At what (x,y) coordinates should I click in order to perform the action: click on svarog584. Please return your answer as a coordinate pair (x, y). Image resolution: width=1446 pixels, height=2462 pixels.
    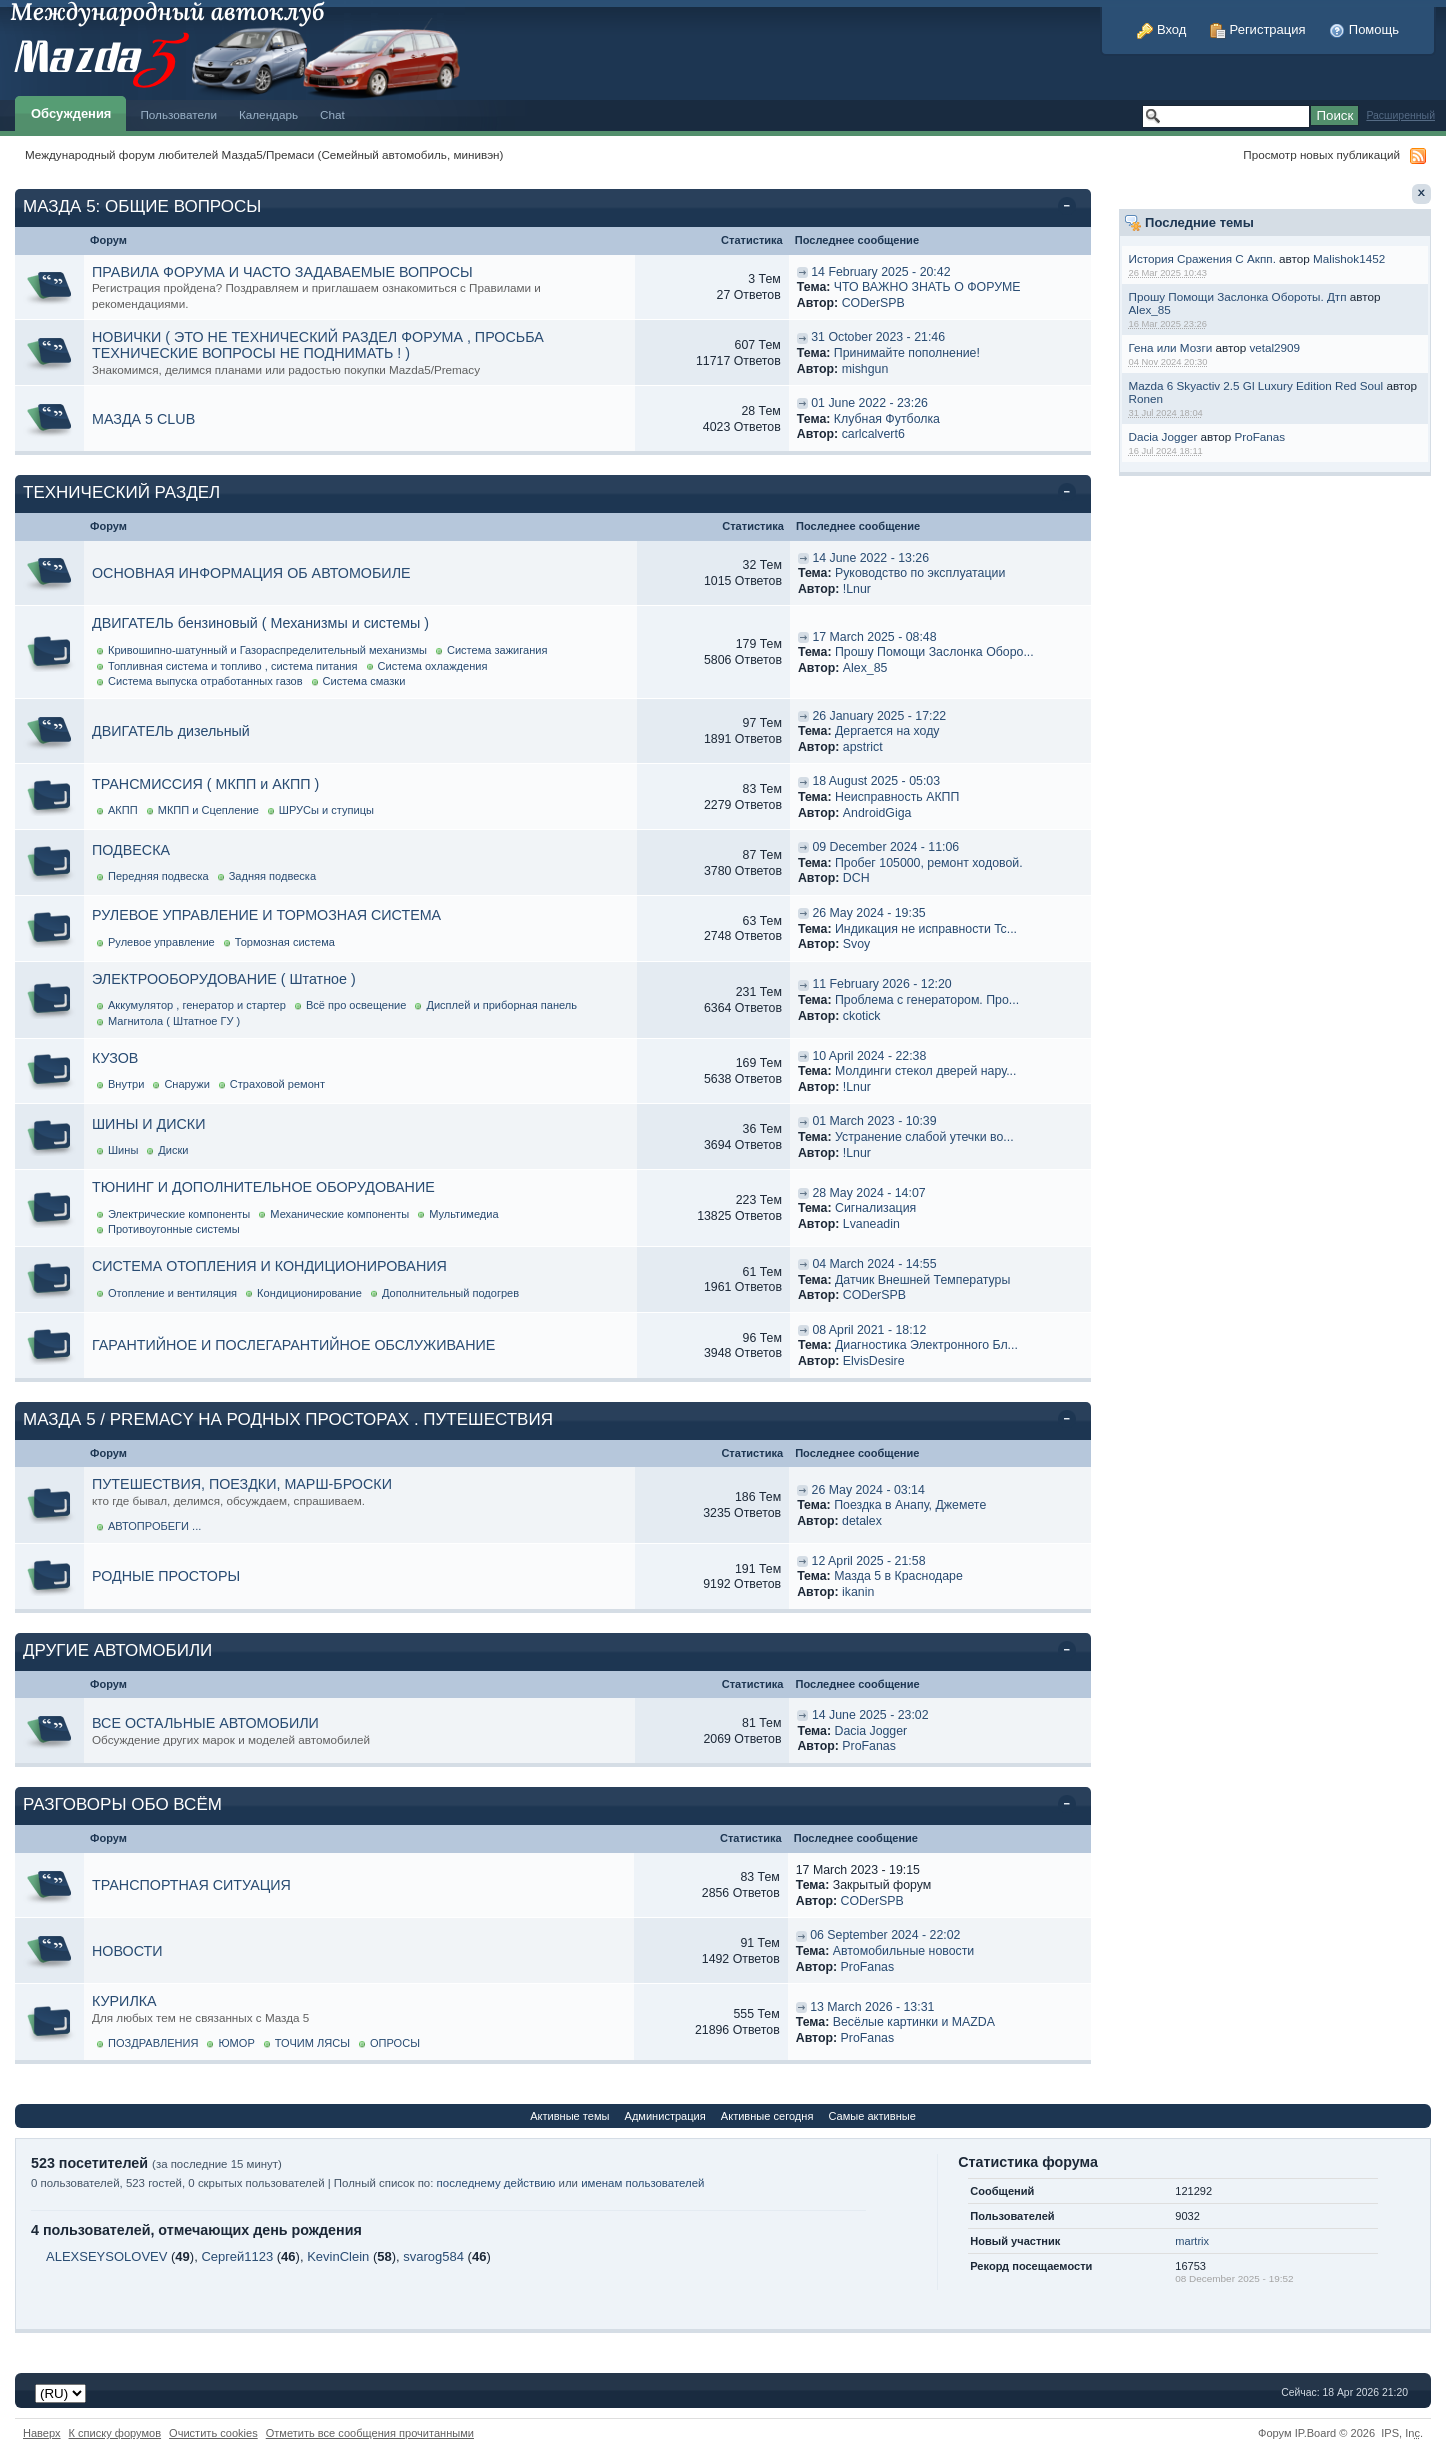
    Looking at the image, I should click on (433, 2256).